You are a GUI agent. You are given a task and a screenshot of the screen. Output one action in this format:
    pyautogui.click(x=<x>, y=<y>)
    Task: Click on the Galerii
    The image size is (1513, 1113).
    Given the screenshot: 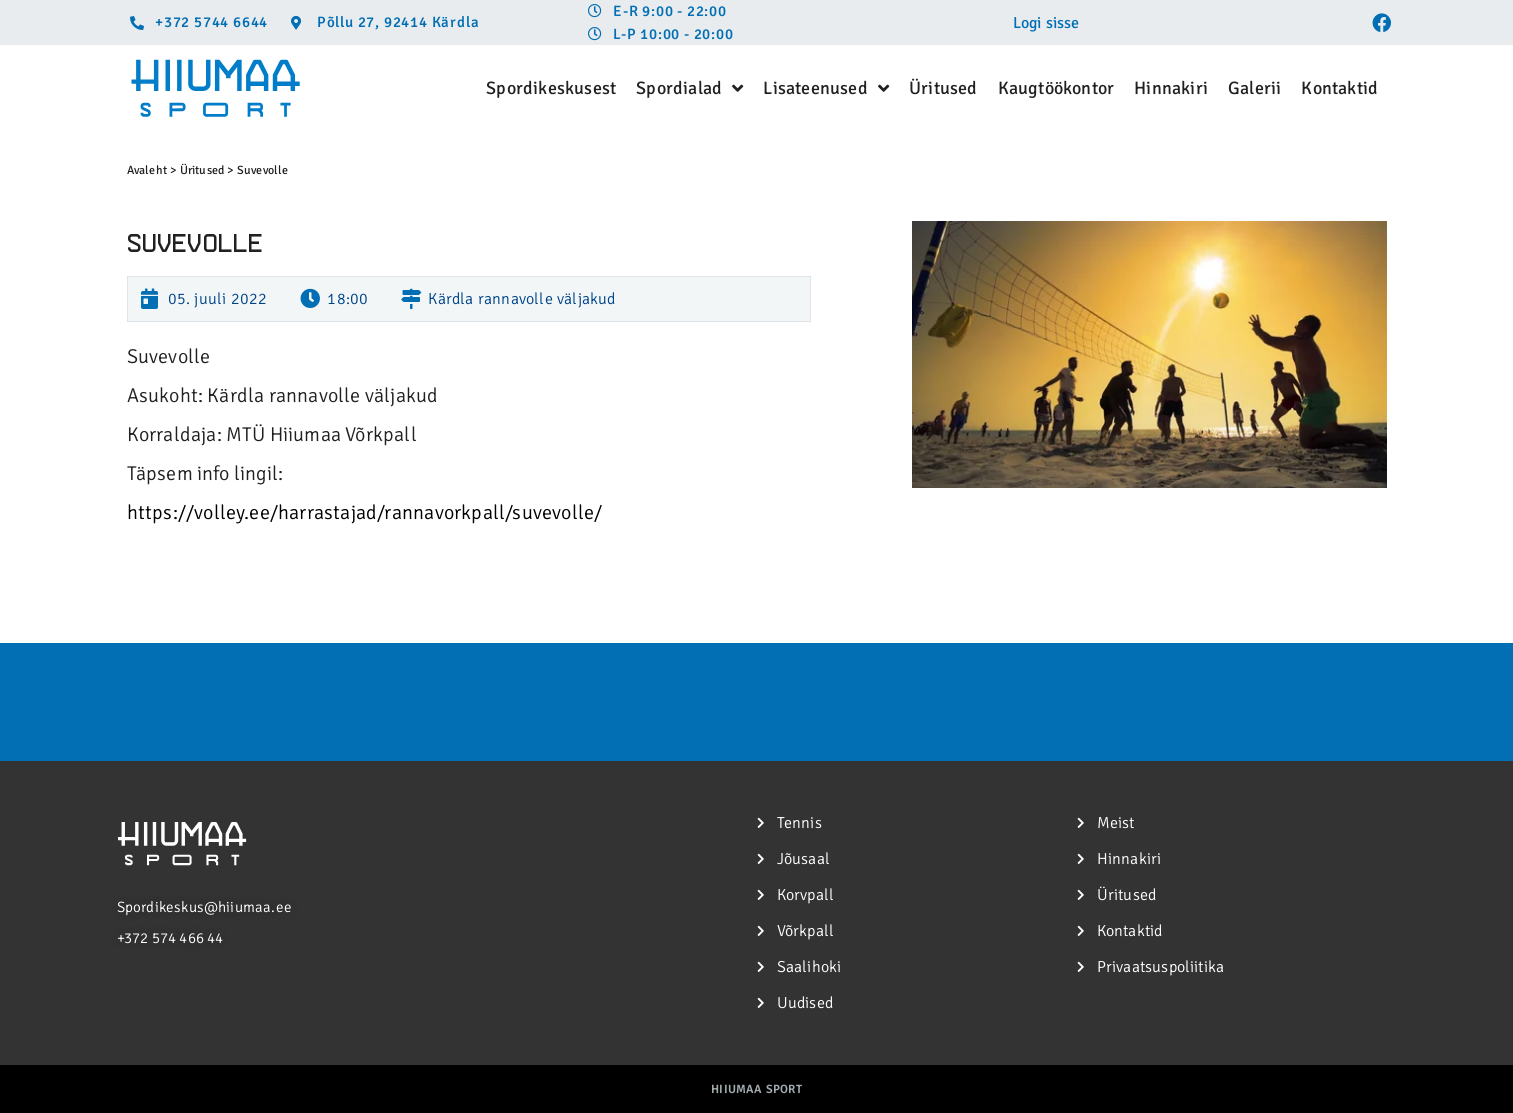 What is the action you would take?
    pyautogui.click(x=1254, y=88)
    